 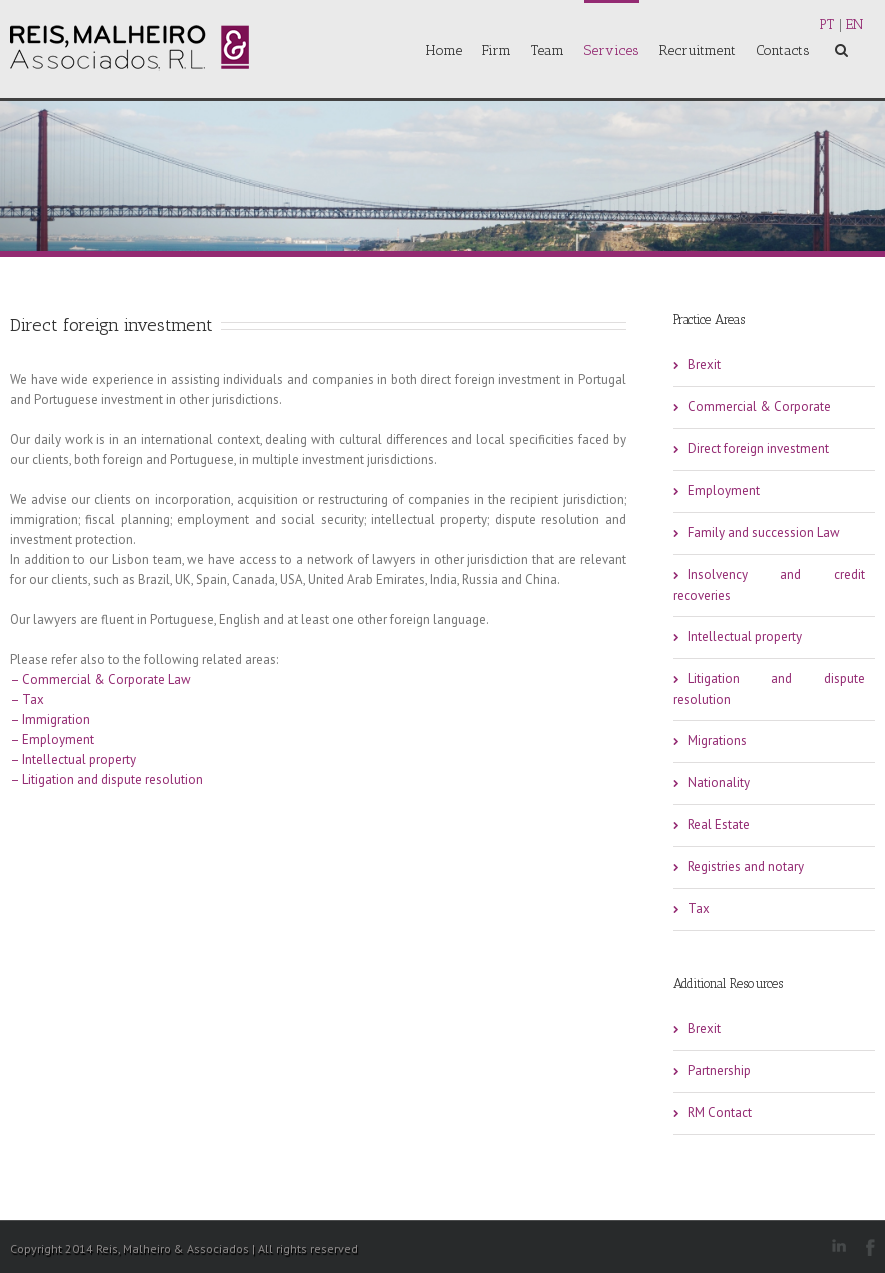 I want to click on – Commercial & Corporate Law, so click(x=100, y=679).